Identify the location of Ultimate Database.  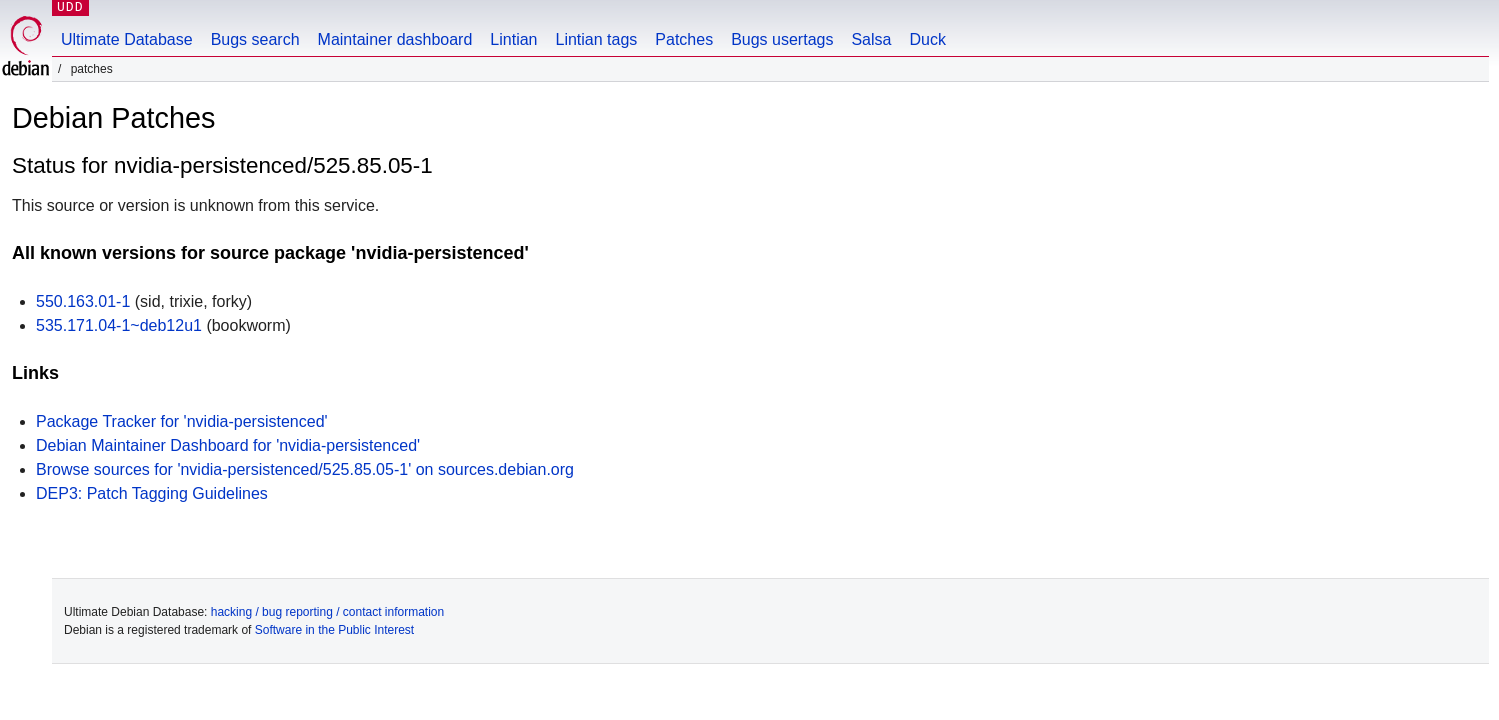
(127, 39).